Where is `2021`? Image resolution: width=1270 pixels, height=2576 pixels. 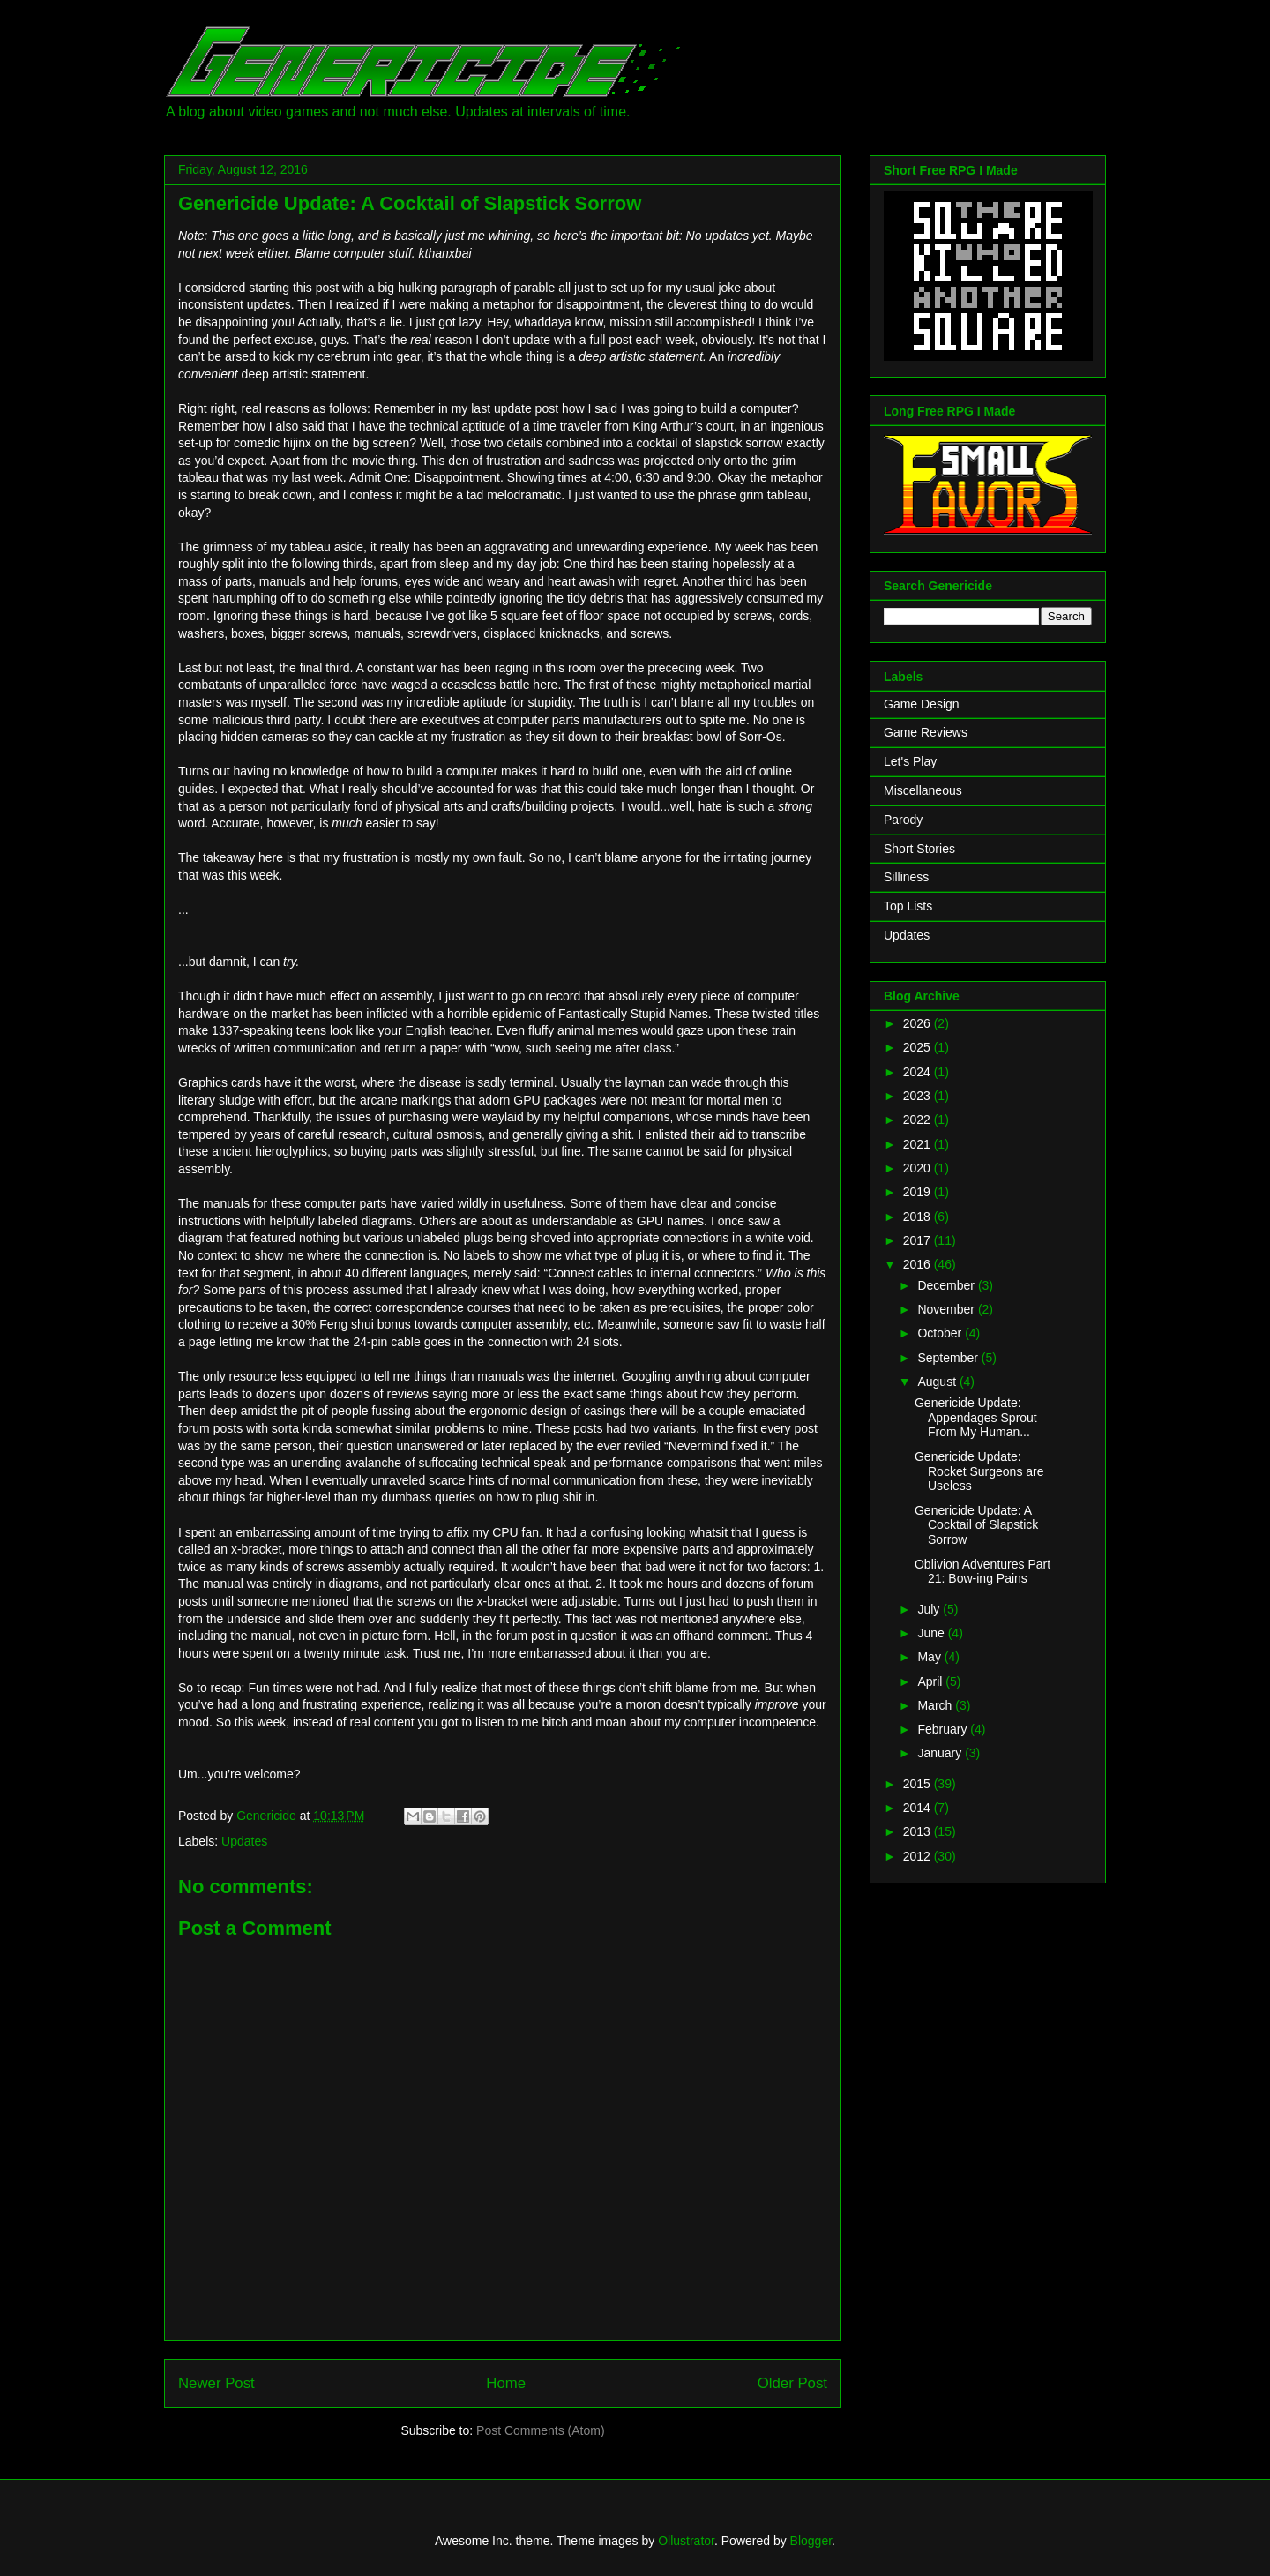
2021 is located at coordinates (918, 1144).